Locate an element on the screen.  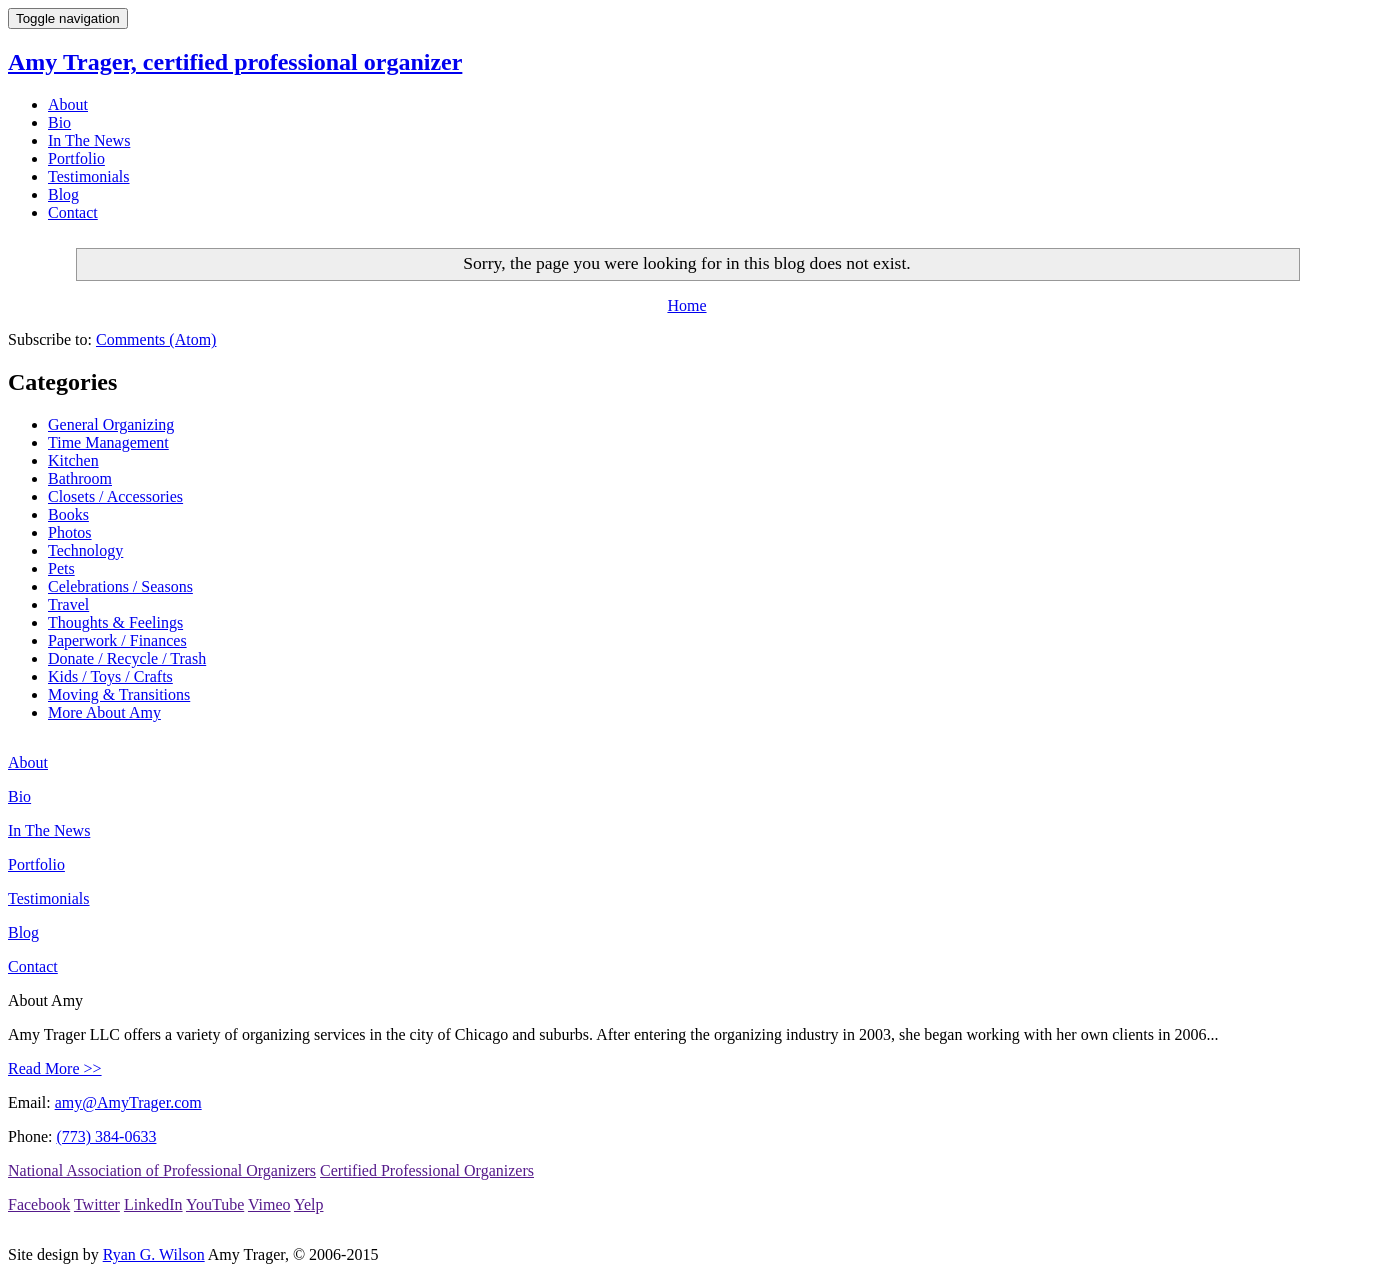
Closets / Accessories is located at coordinates (115, 496).